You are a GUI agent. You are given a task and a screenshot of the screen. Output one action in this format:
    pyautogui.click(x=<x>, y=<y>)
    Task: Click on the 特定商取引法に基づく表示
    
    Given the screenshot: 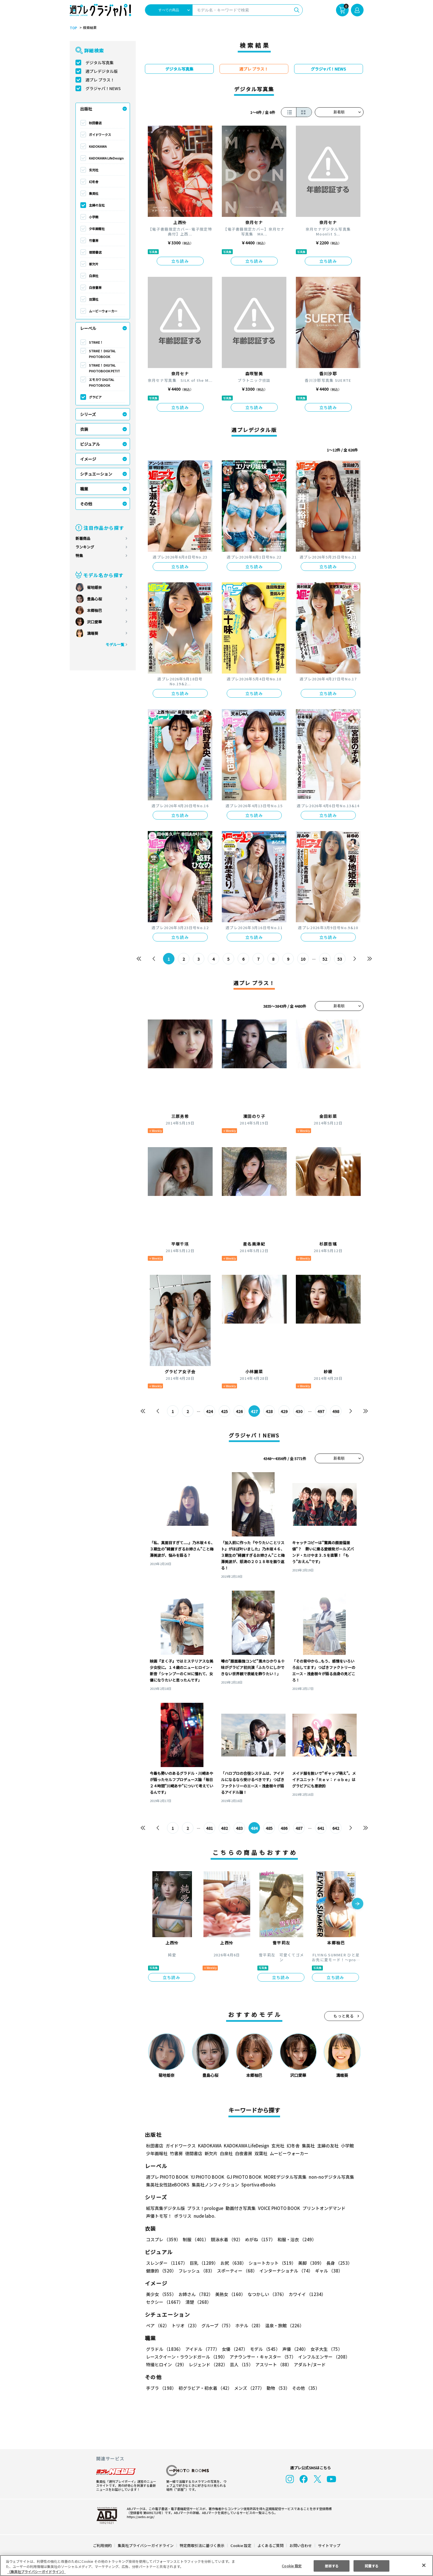 What is the action you would take?
    pyautogui.click(x=202, y=2545)
    